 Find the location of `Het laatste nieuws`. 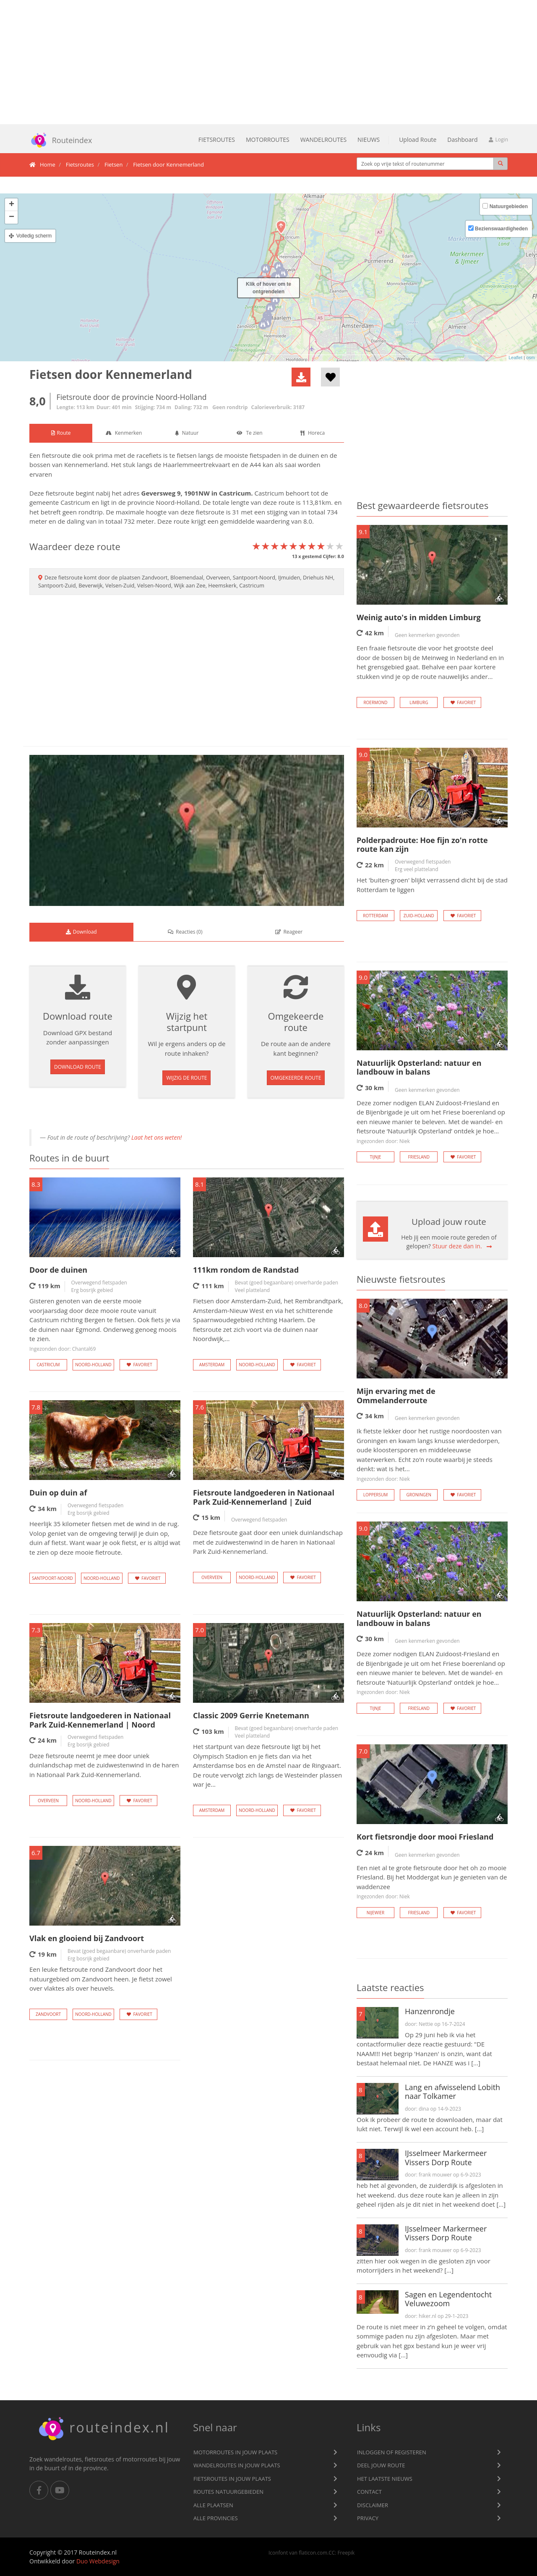

Het laatste nieuws is located at coordinates (384, 2478).